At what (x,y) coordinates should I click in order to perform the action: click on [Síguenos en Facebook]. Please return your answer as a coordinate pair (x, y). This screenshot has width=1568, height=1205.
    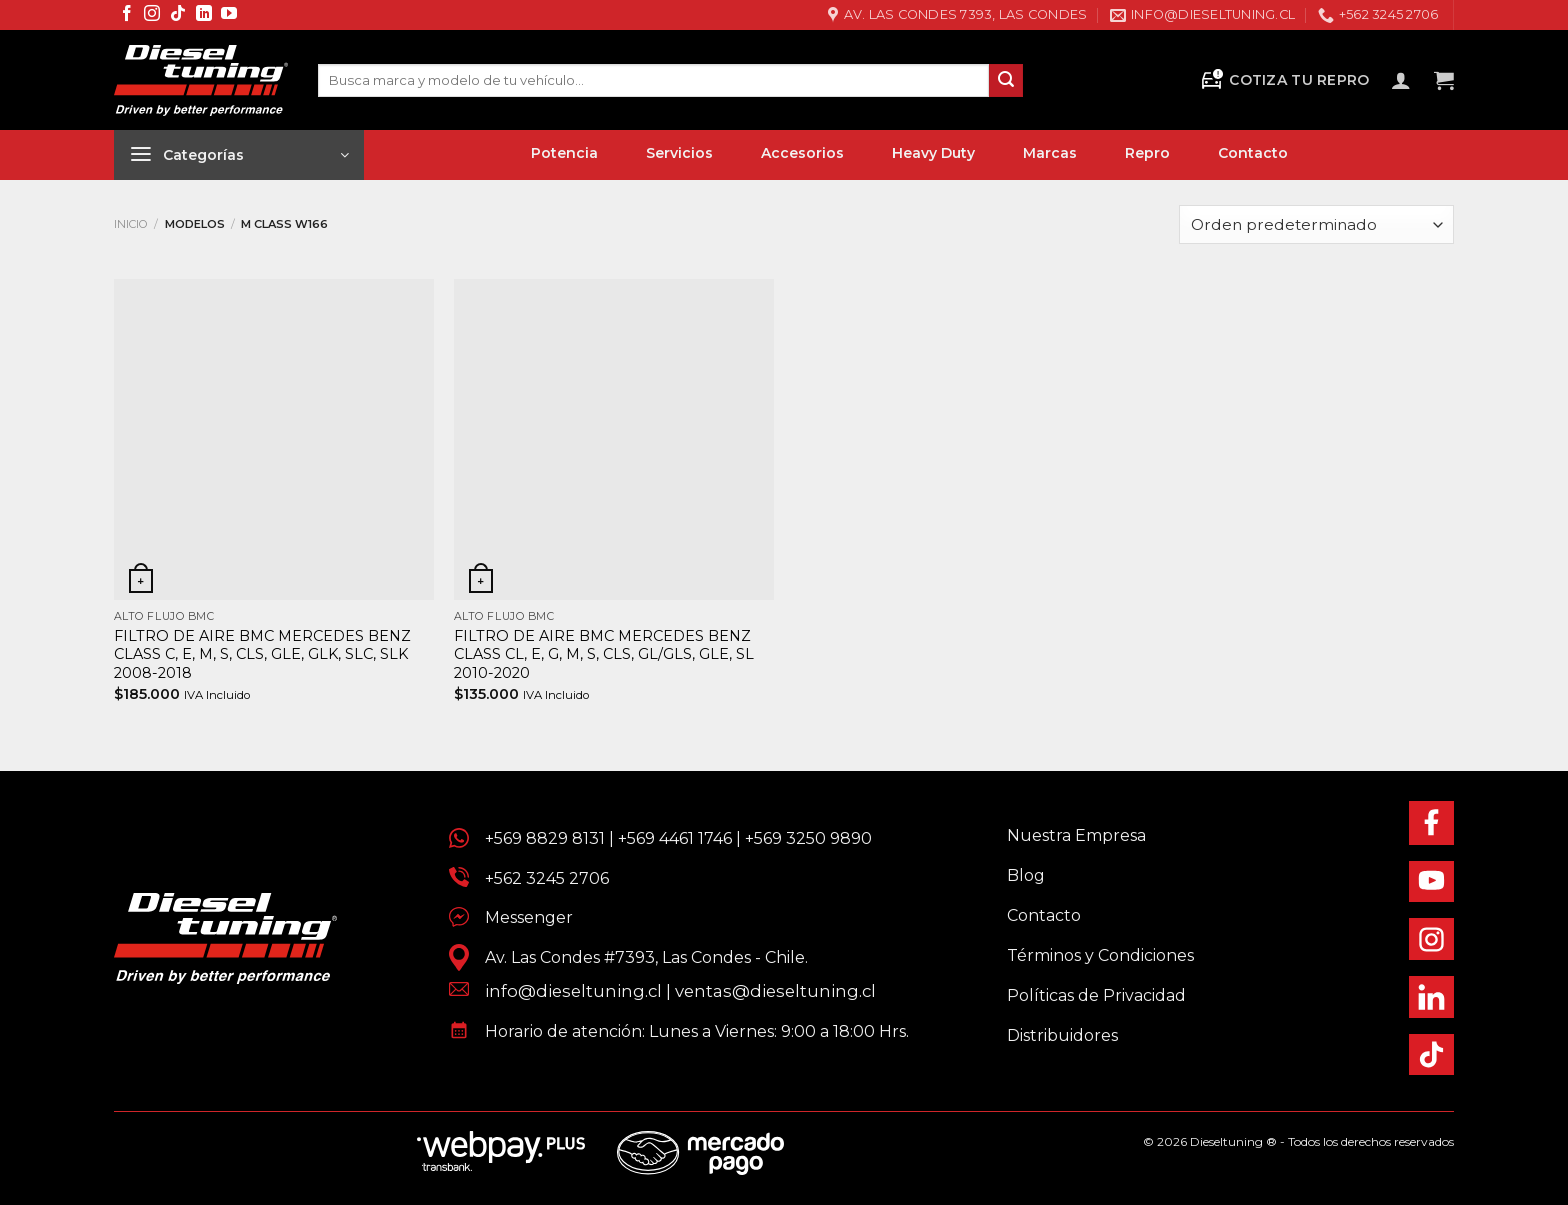
    Looking at the image, I should click on (127, 14).